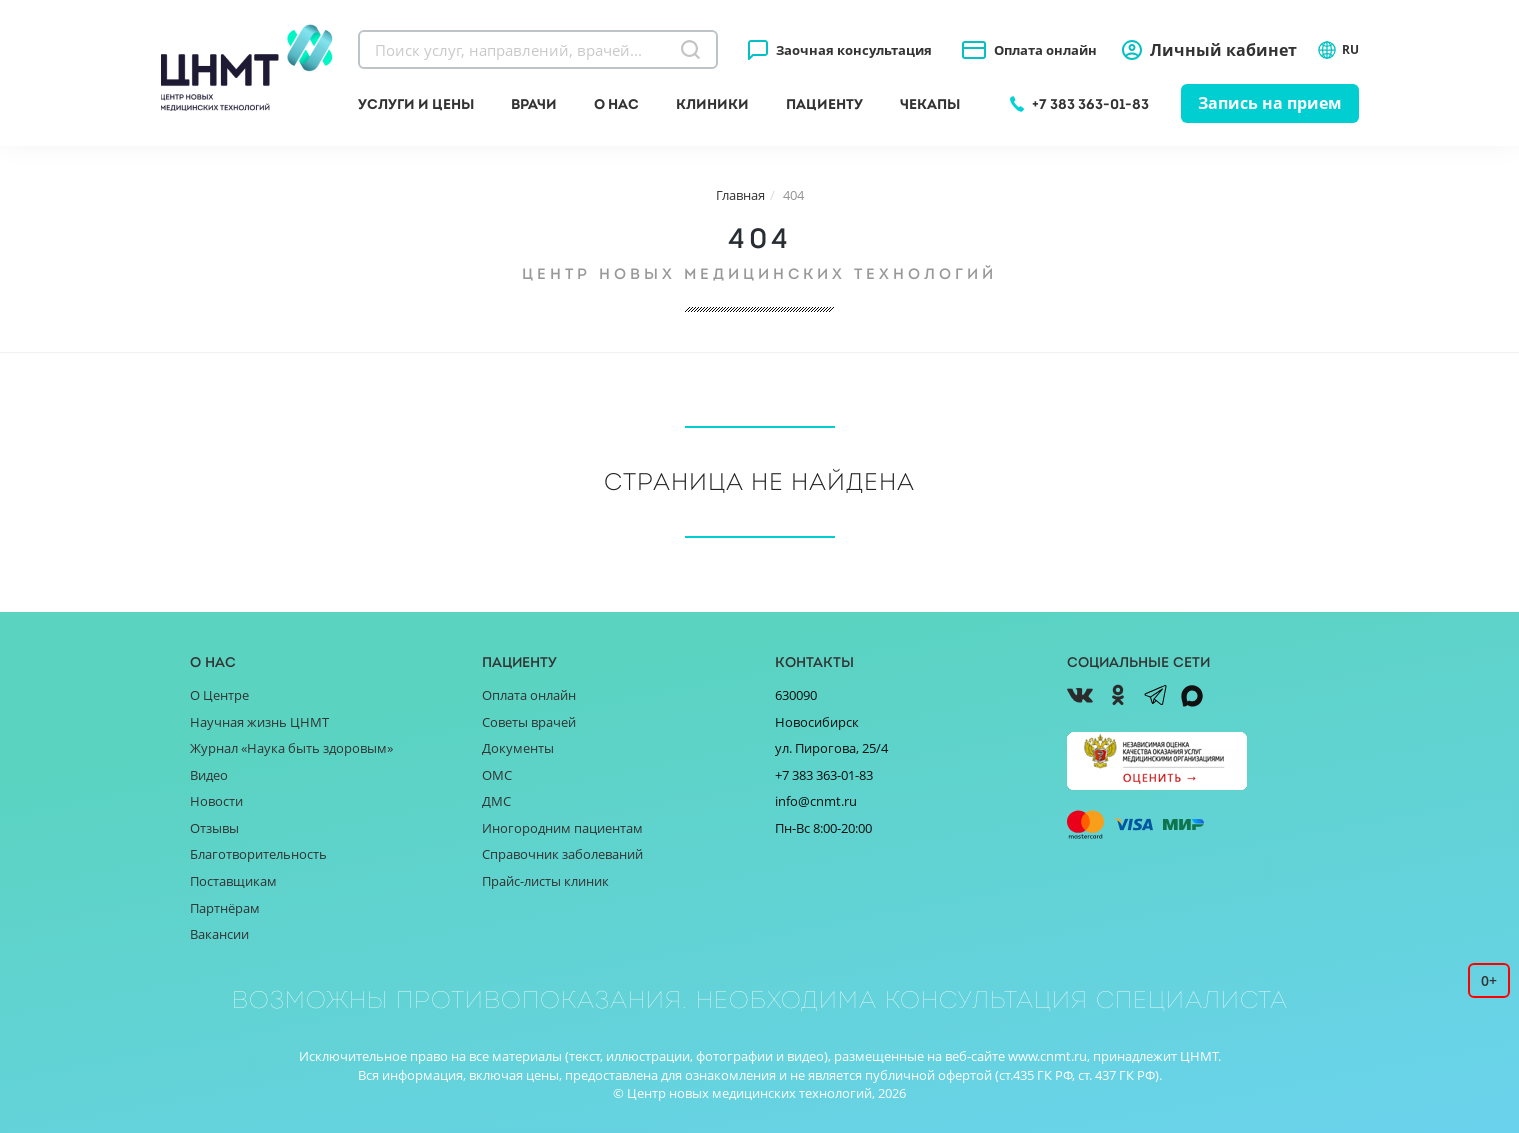 Image resolution: width=1519 pixels, height=1133 pixels. I want to click on О нас, so click(616, 104).